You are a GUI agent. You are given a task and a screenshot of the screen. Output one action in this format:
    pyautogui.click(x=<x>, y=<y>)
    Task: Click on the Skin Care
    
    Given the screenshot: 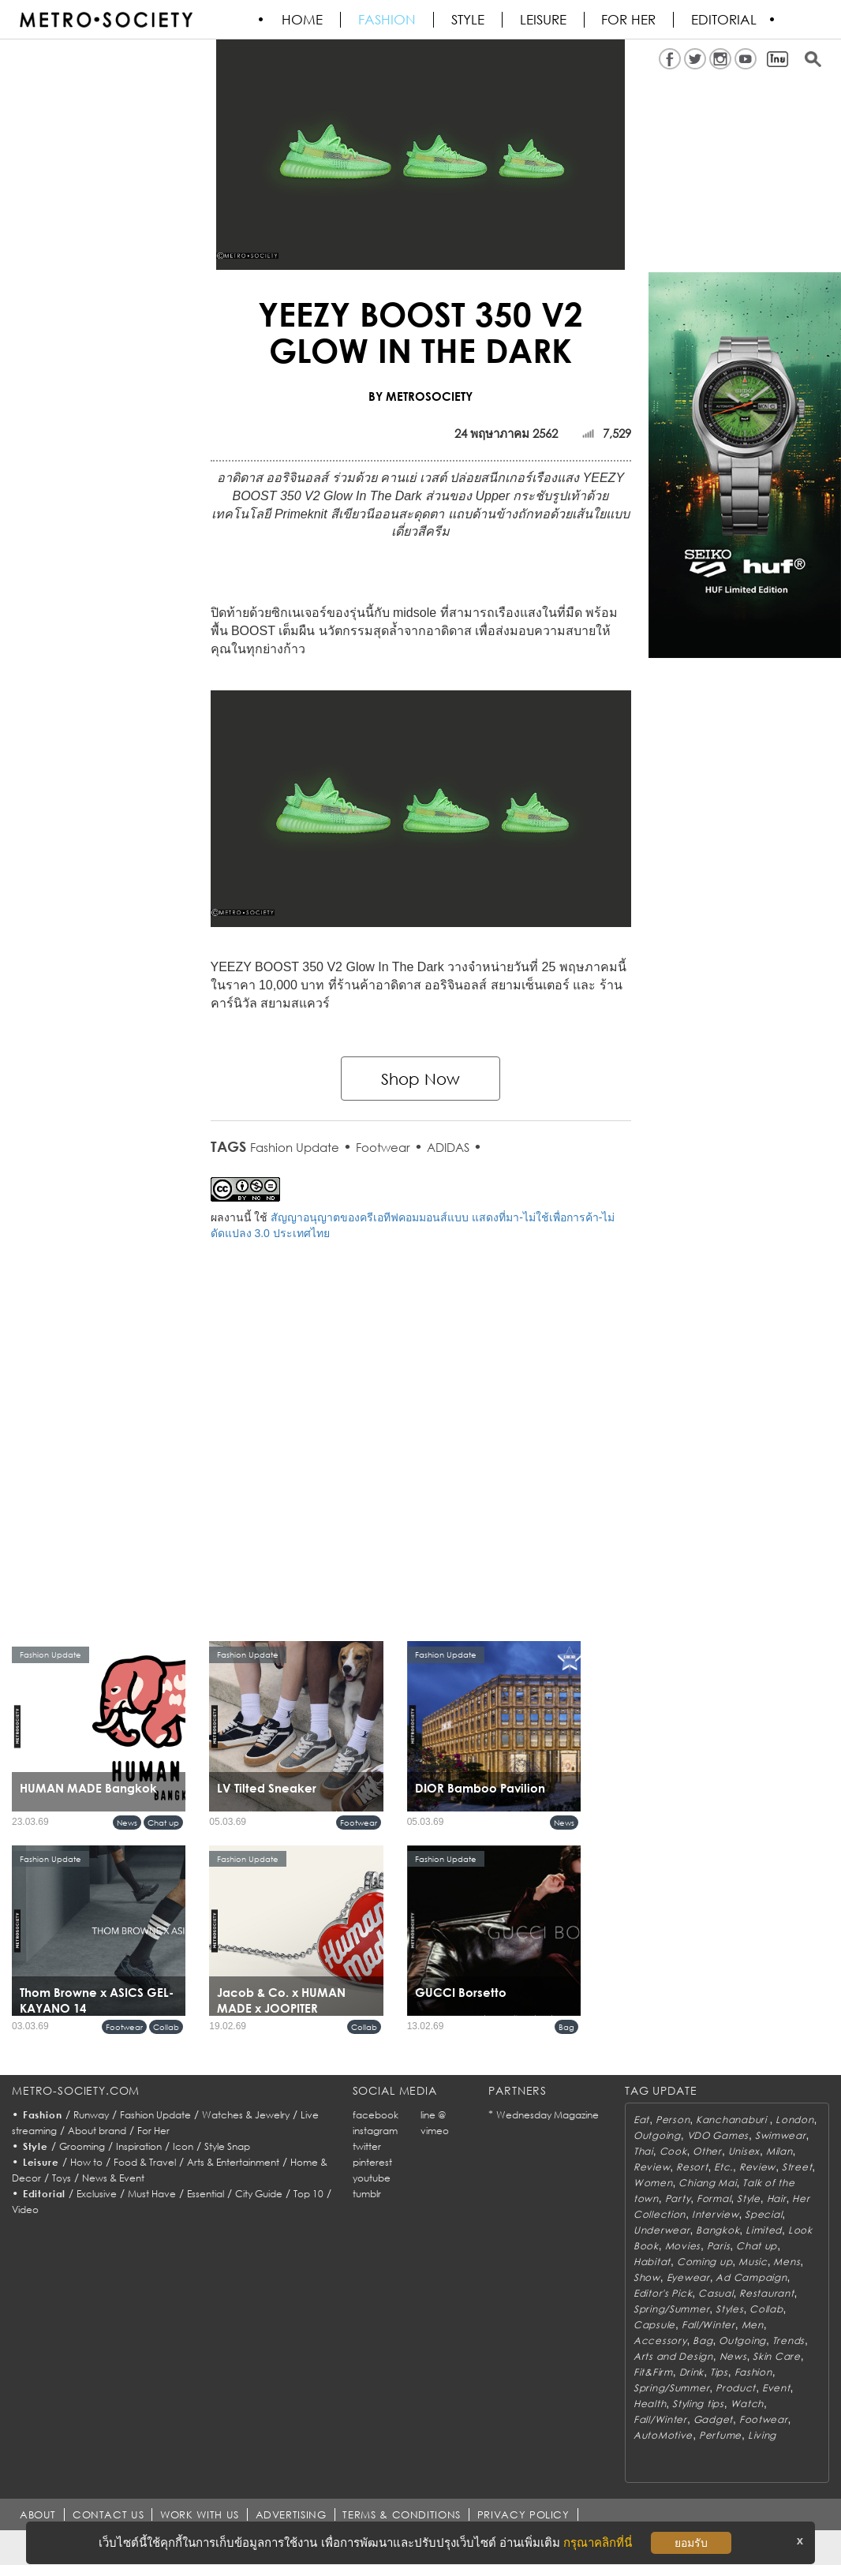 What is the action you would take?
    pyautogui.click(x=776, y=2356)
    